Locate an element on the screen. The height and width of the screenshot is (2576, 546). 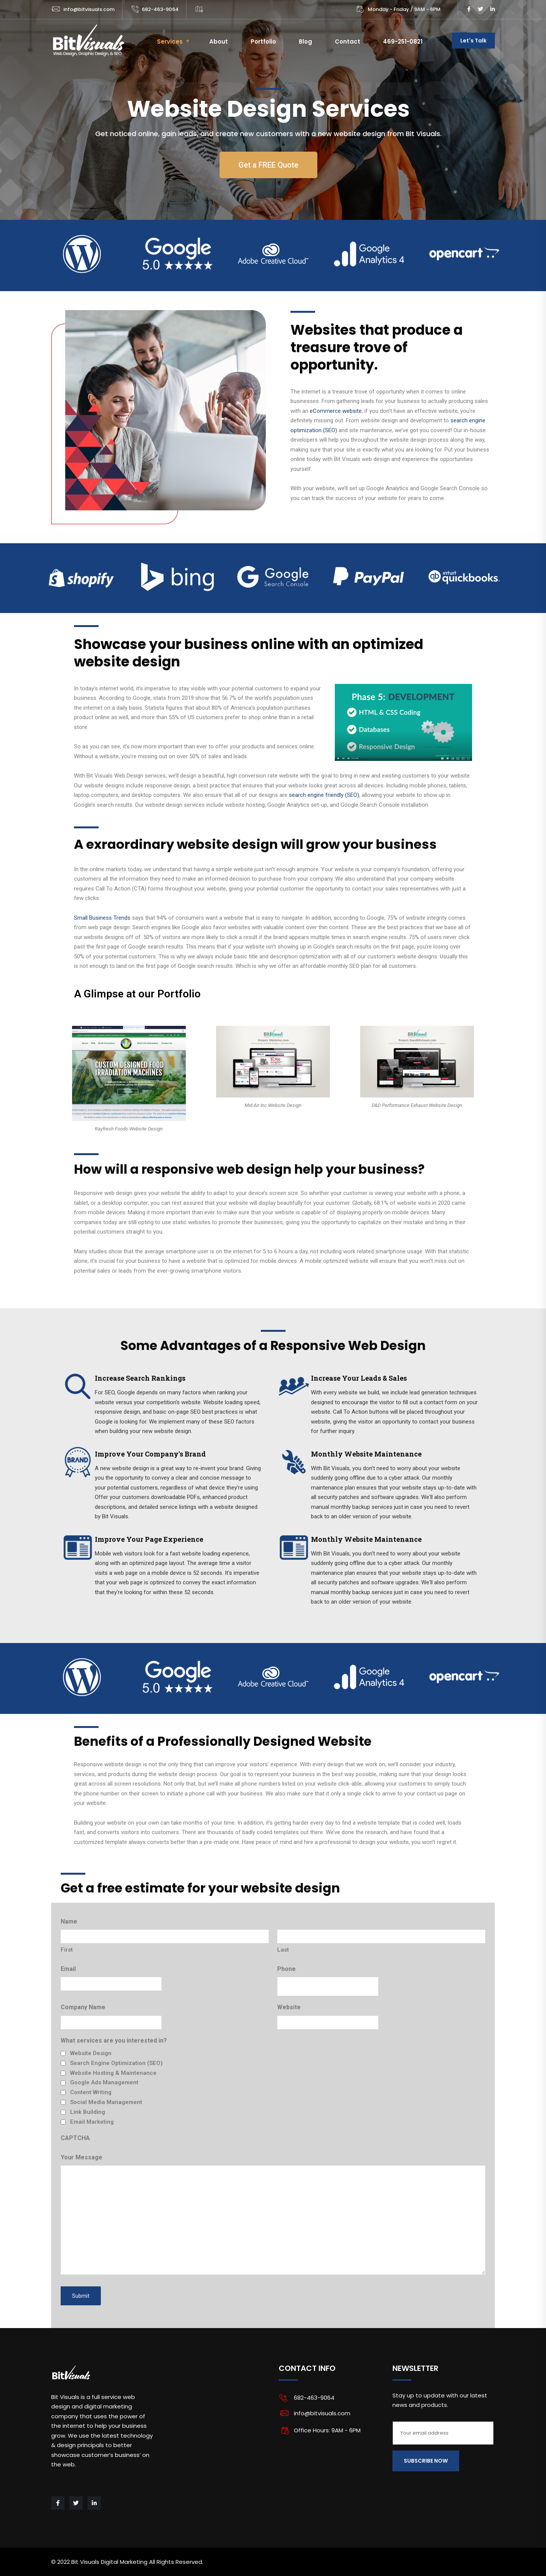
Contact is located at coordinates (347, 41).